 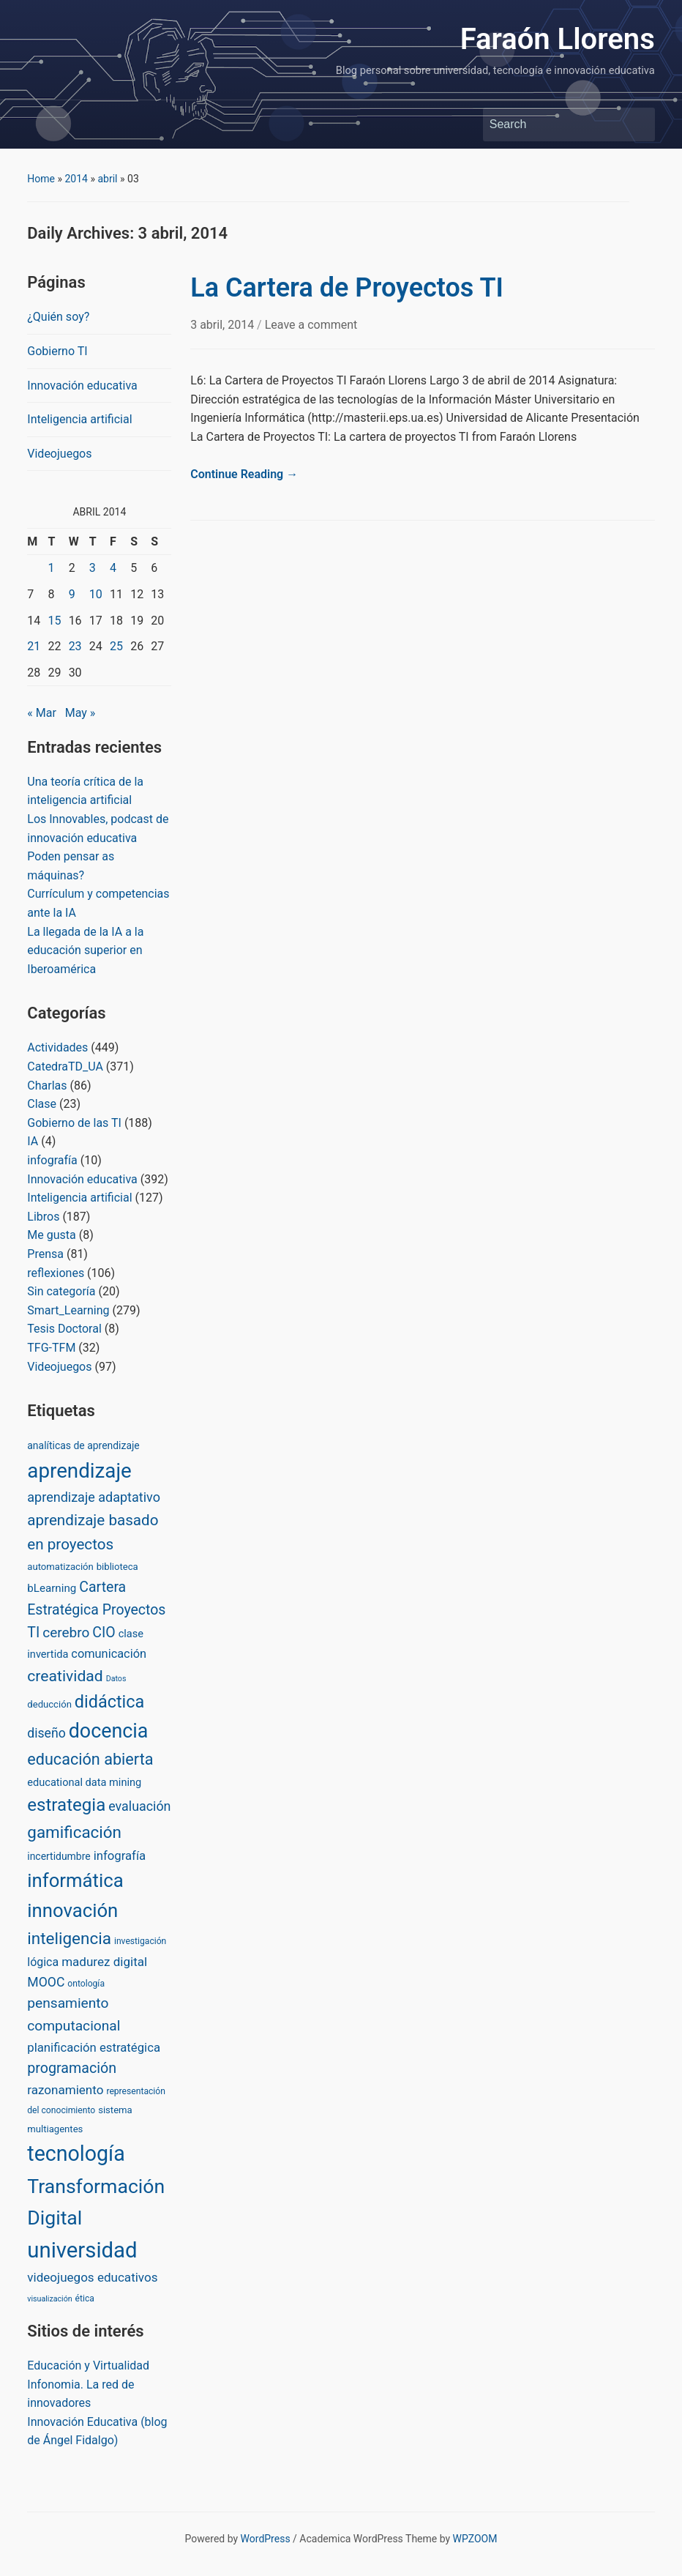 What do you see at coordinates (82, 2250) in the screenshot?
I see `universidad [universidad (375 items)]` at bounding box center [82, 2250].